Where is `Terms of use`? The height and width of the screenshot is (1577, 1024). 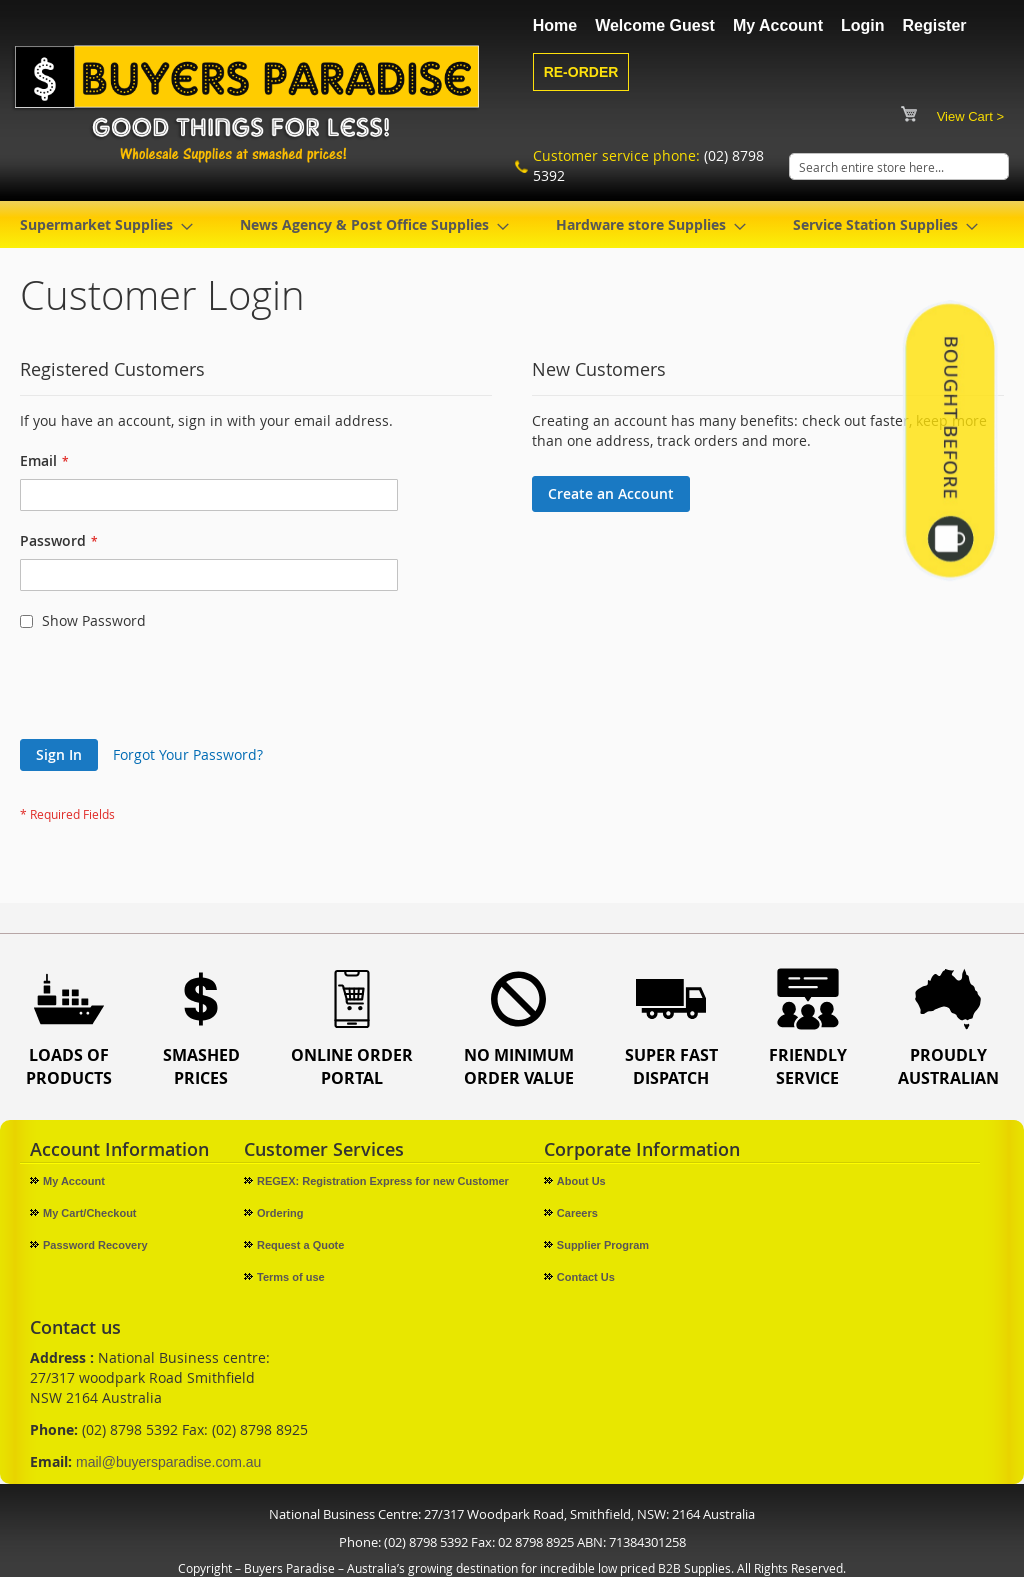
Terms of use is located at coordinates (291, 1277).